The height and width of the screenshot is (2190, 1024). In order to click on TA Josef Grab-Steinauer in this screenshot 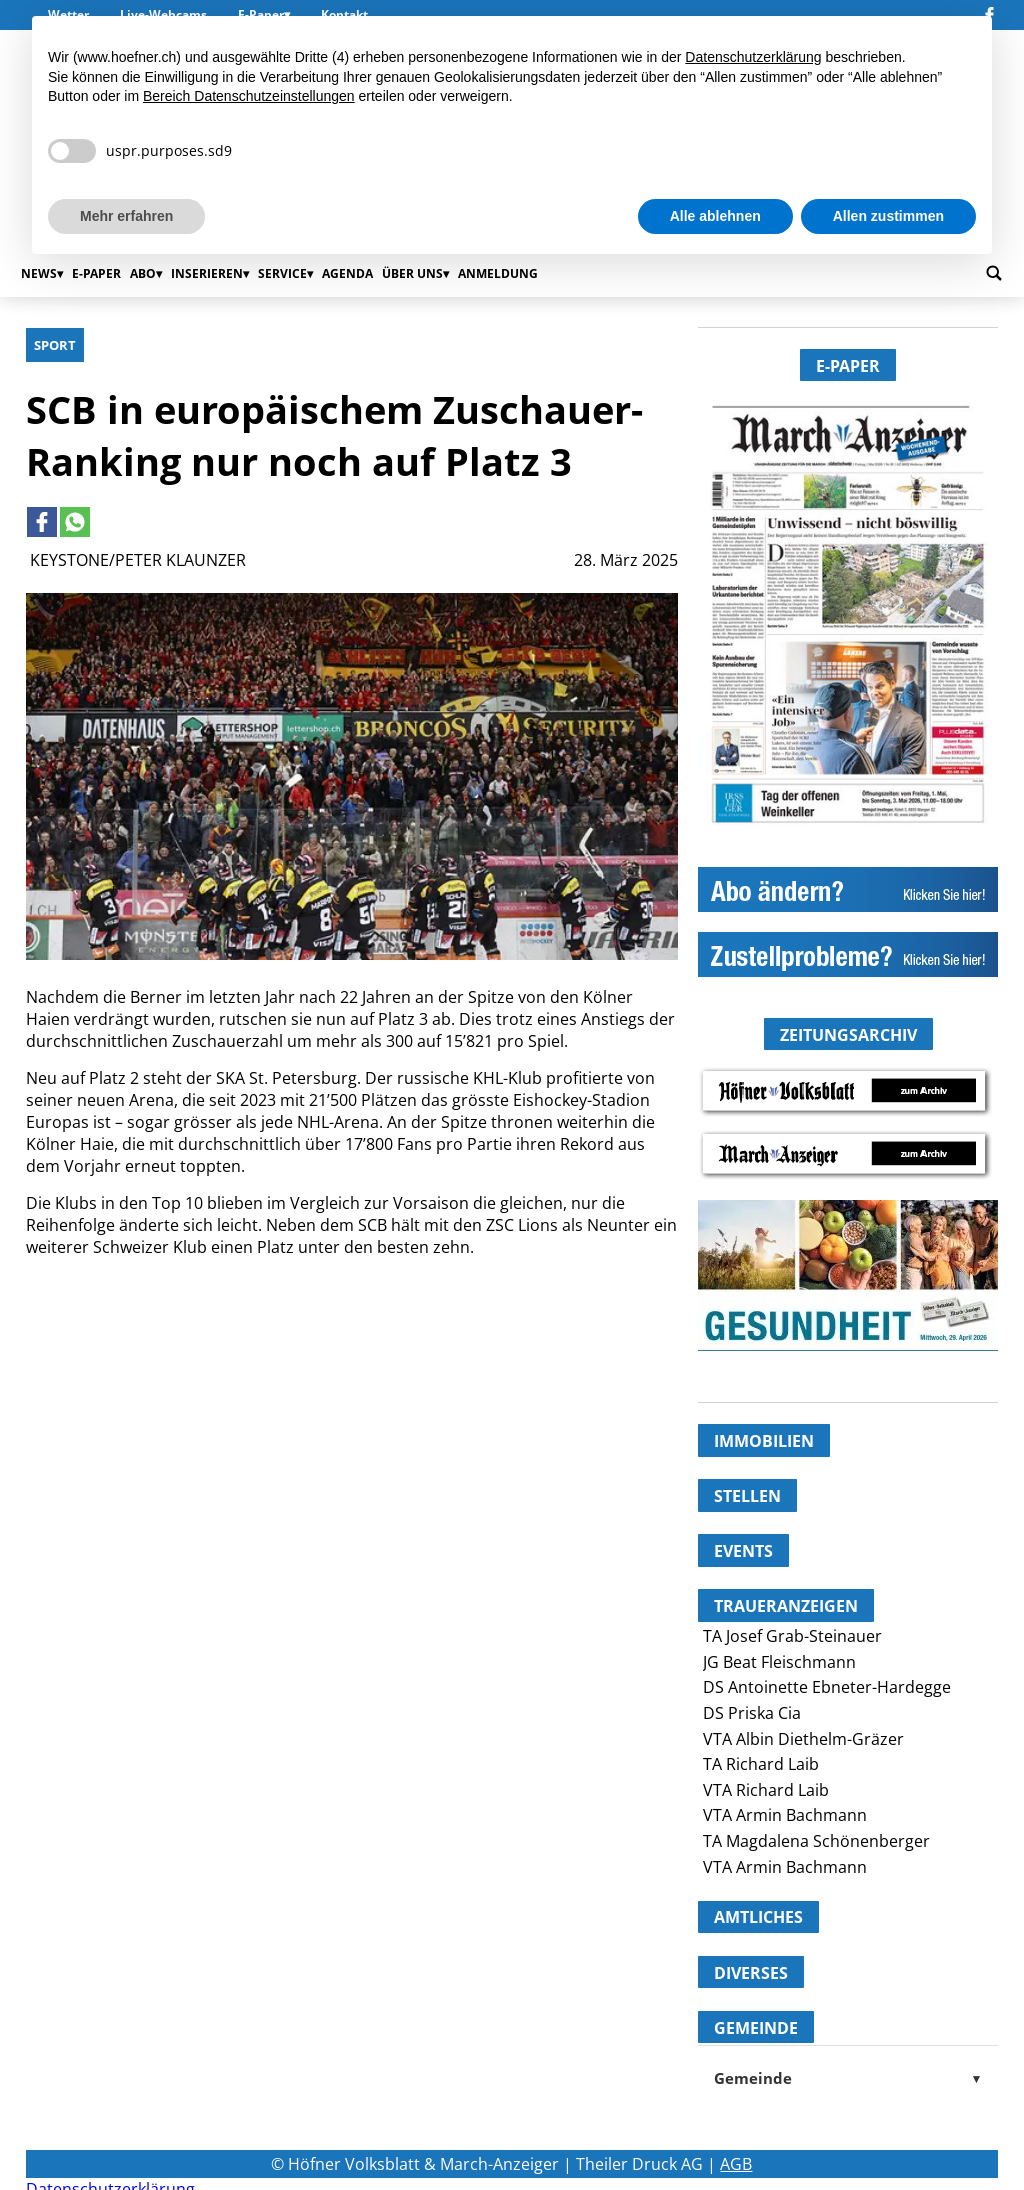, I will do `click(792, 1636)`.